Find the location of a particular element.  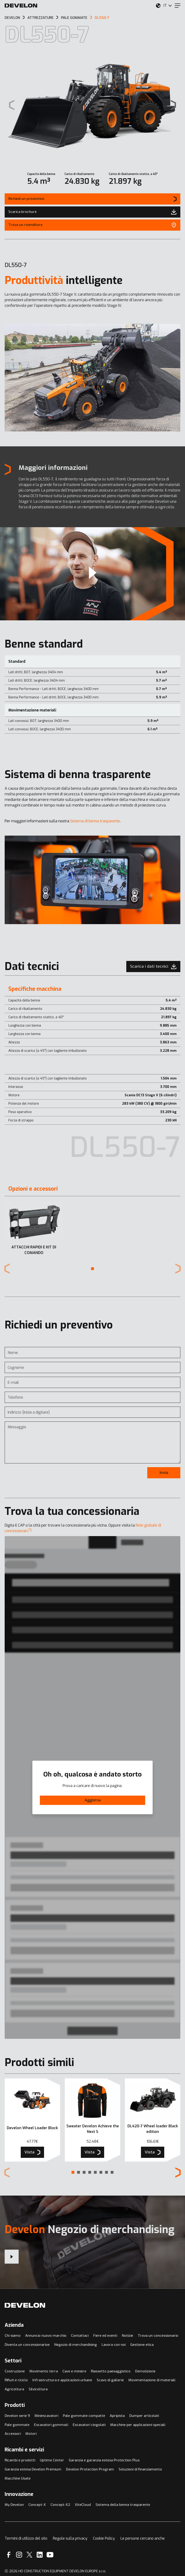

[button] is located at coordinates (92, 1268).